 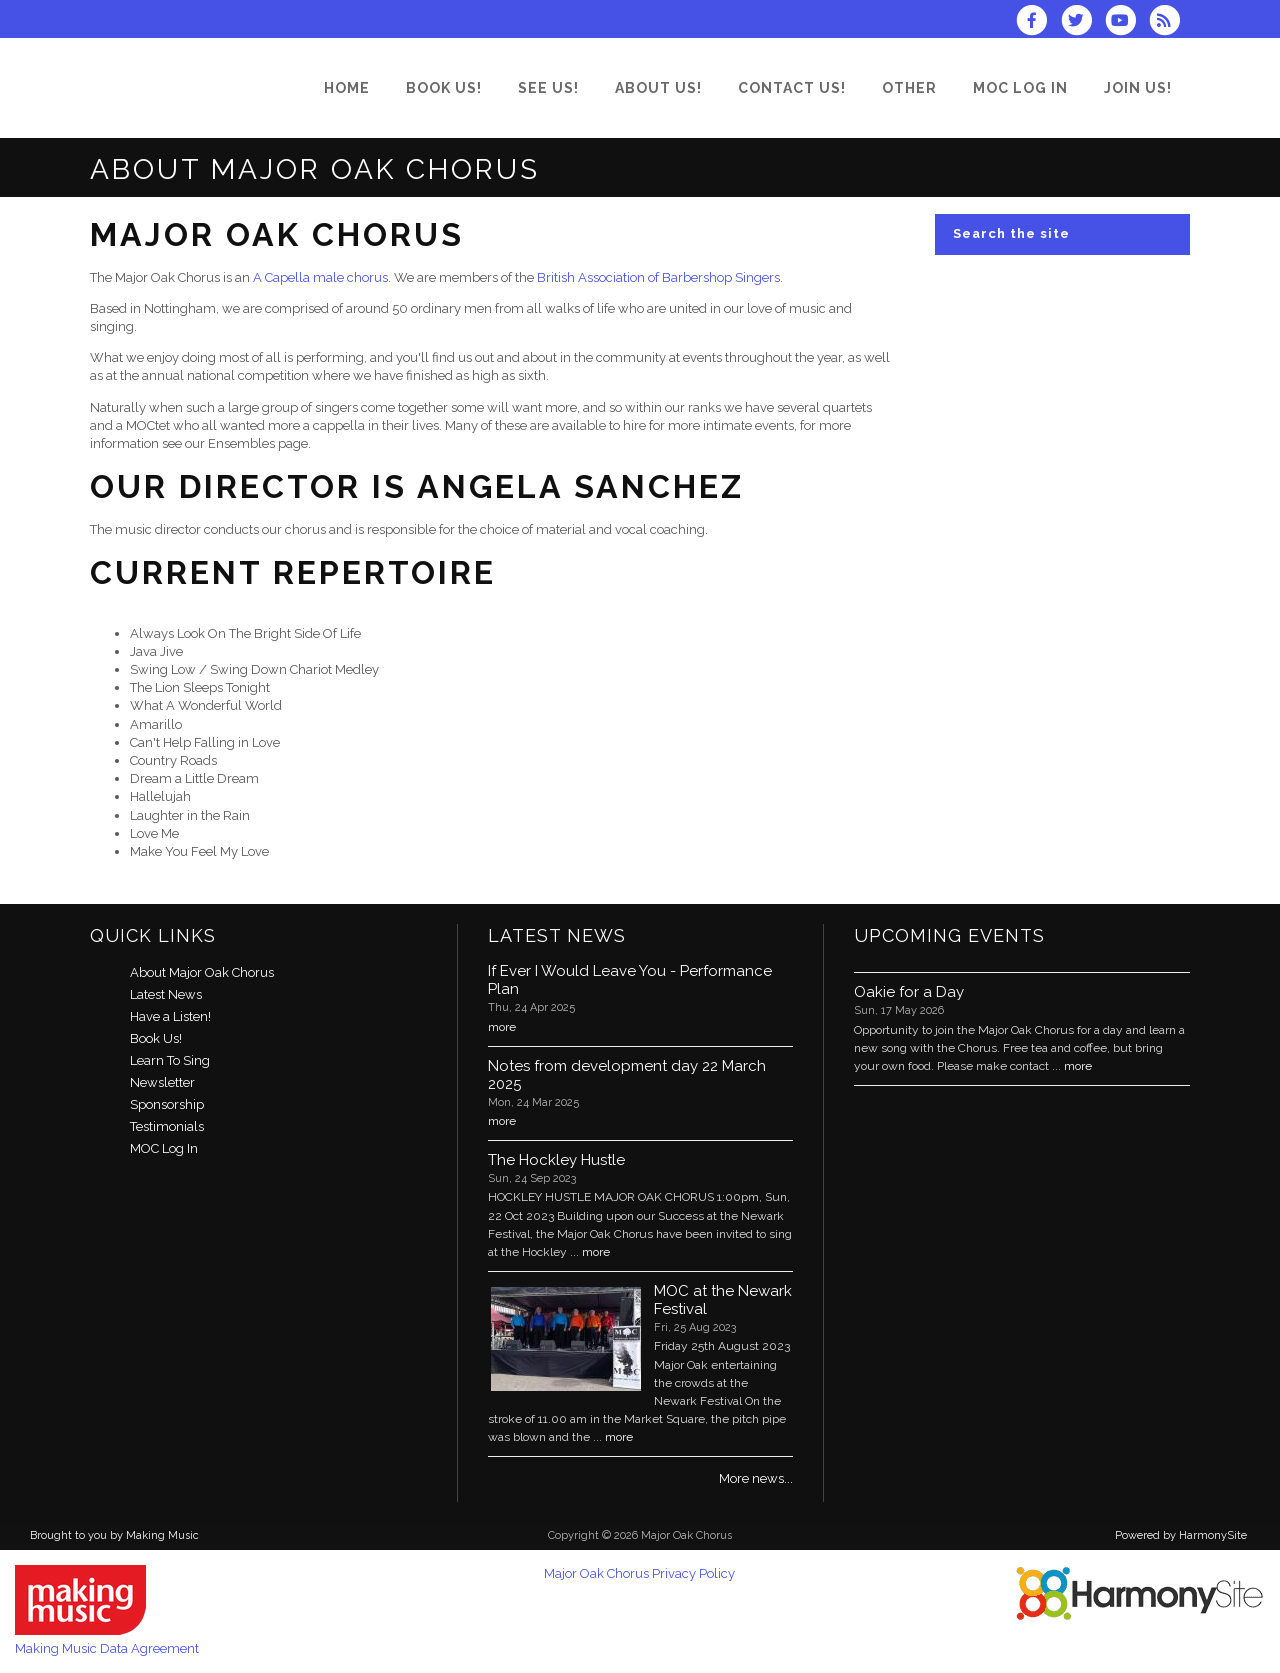 What do you see at coordinates (167, 1126) in the screenshot?
I see `Testimonials` at bounding box center [167, 1126].